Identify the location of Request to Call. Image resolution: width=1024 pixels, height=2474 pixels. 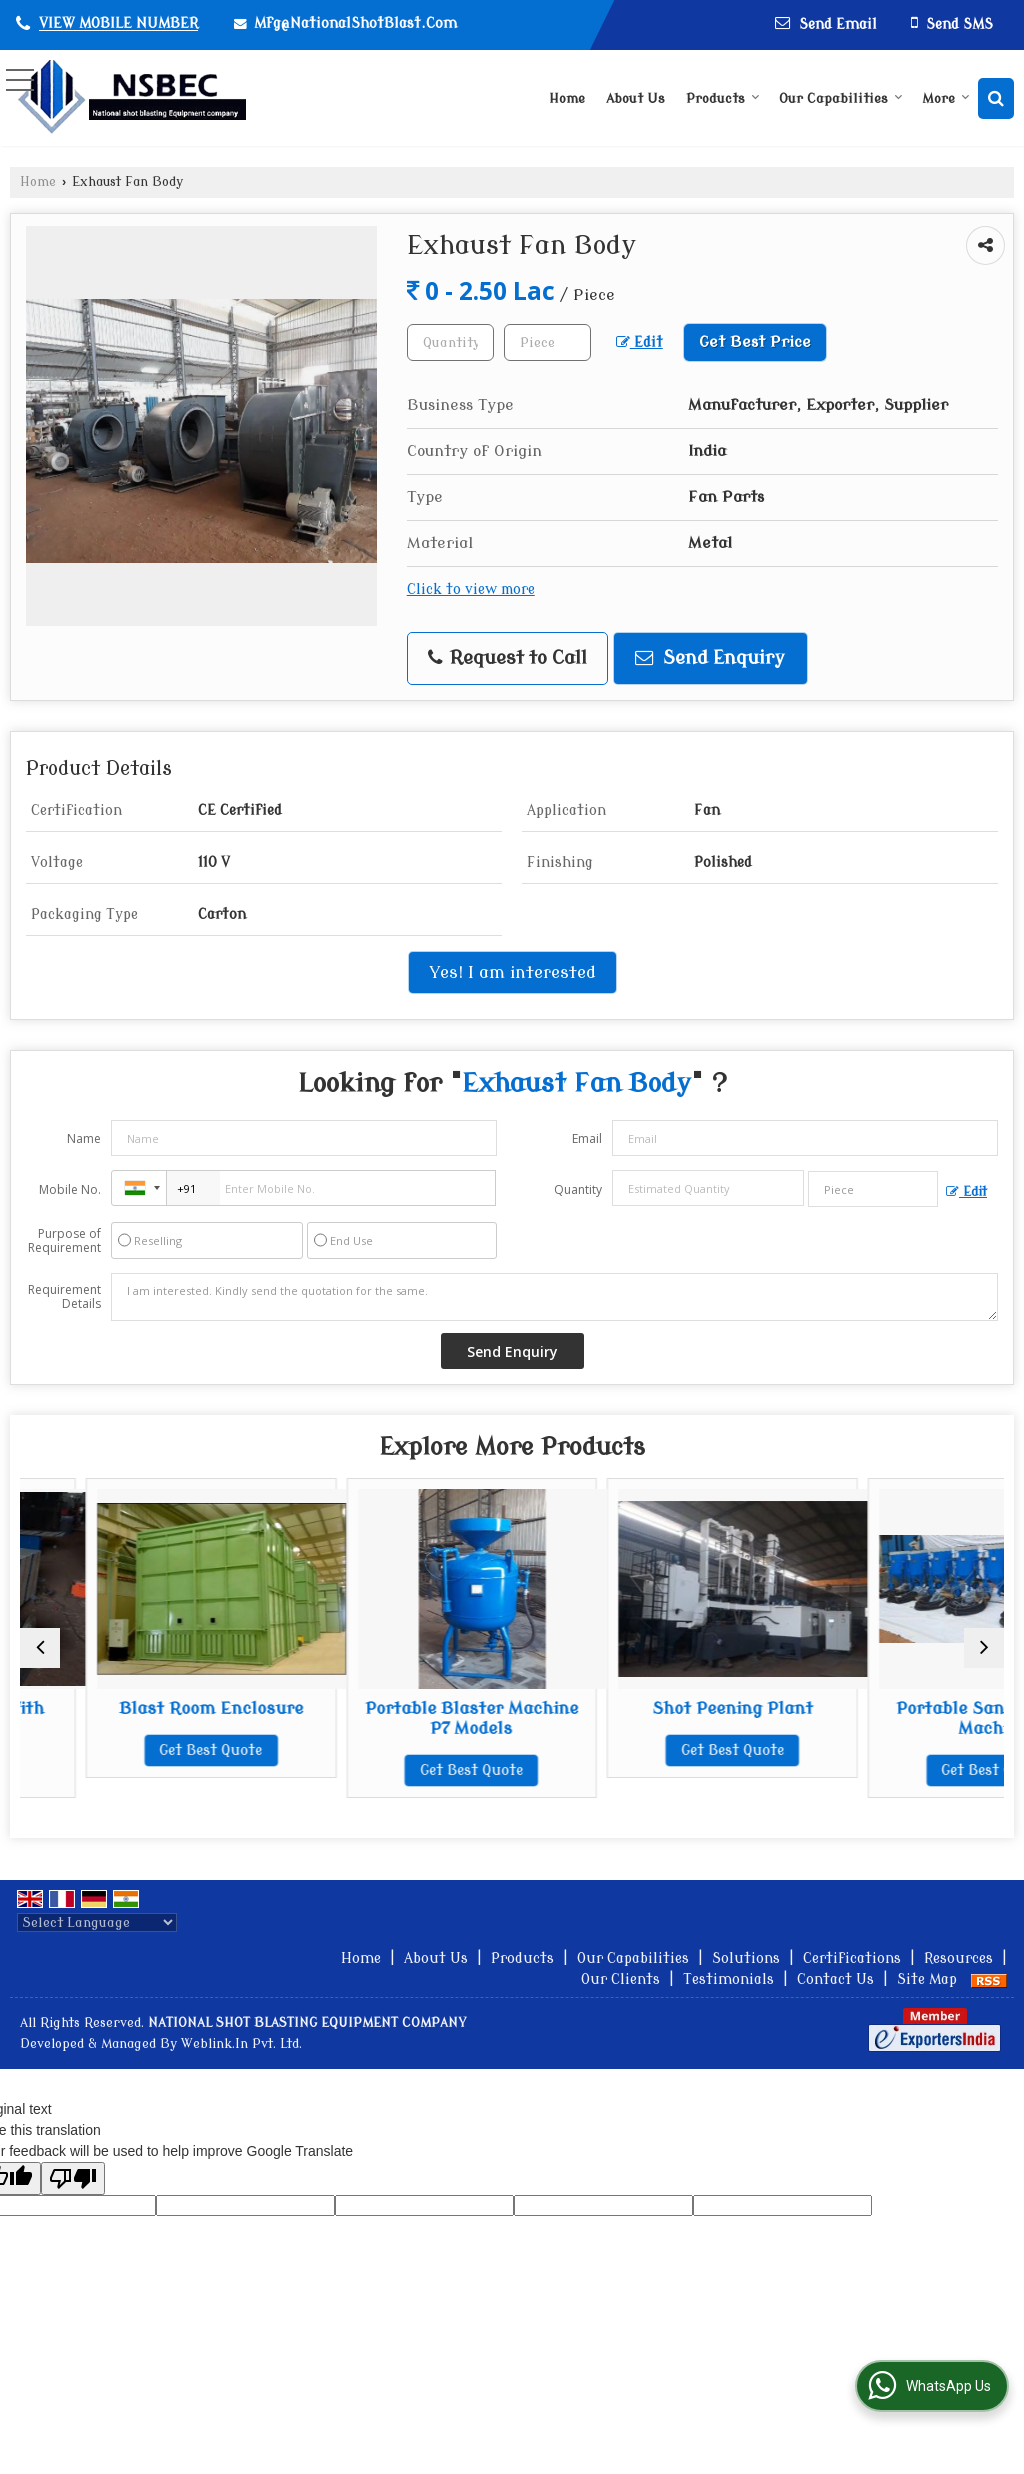
(507, 658).